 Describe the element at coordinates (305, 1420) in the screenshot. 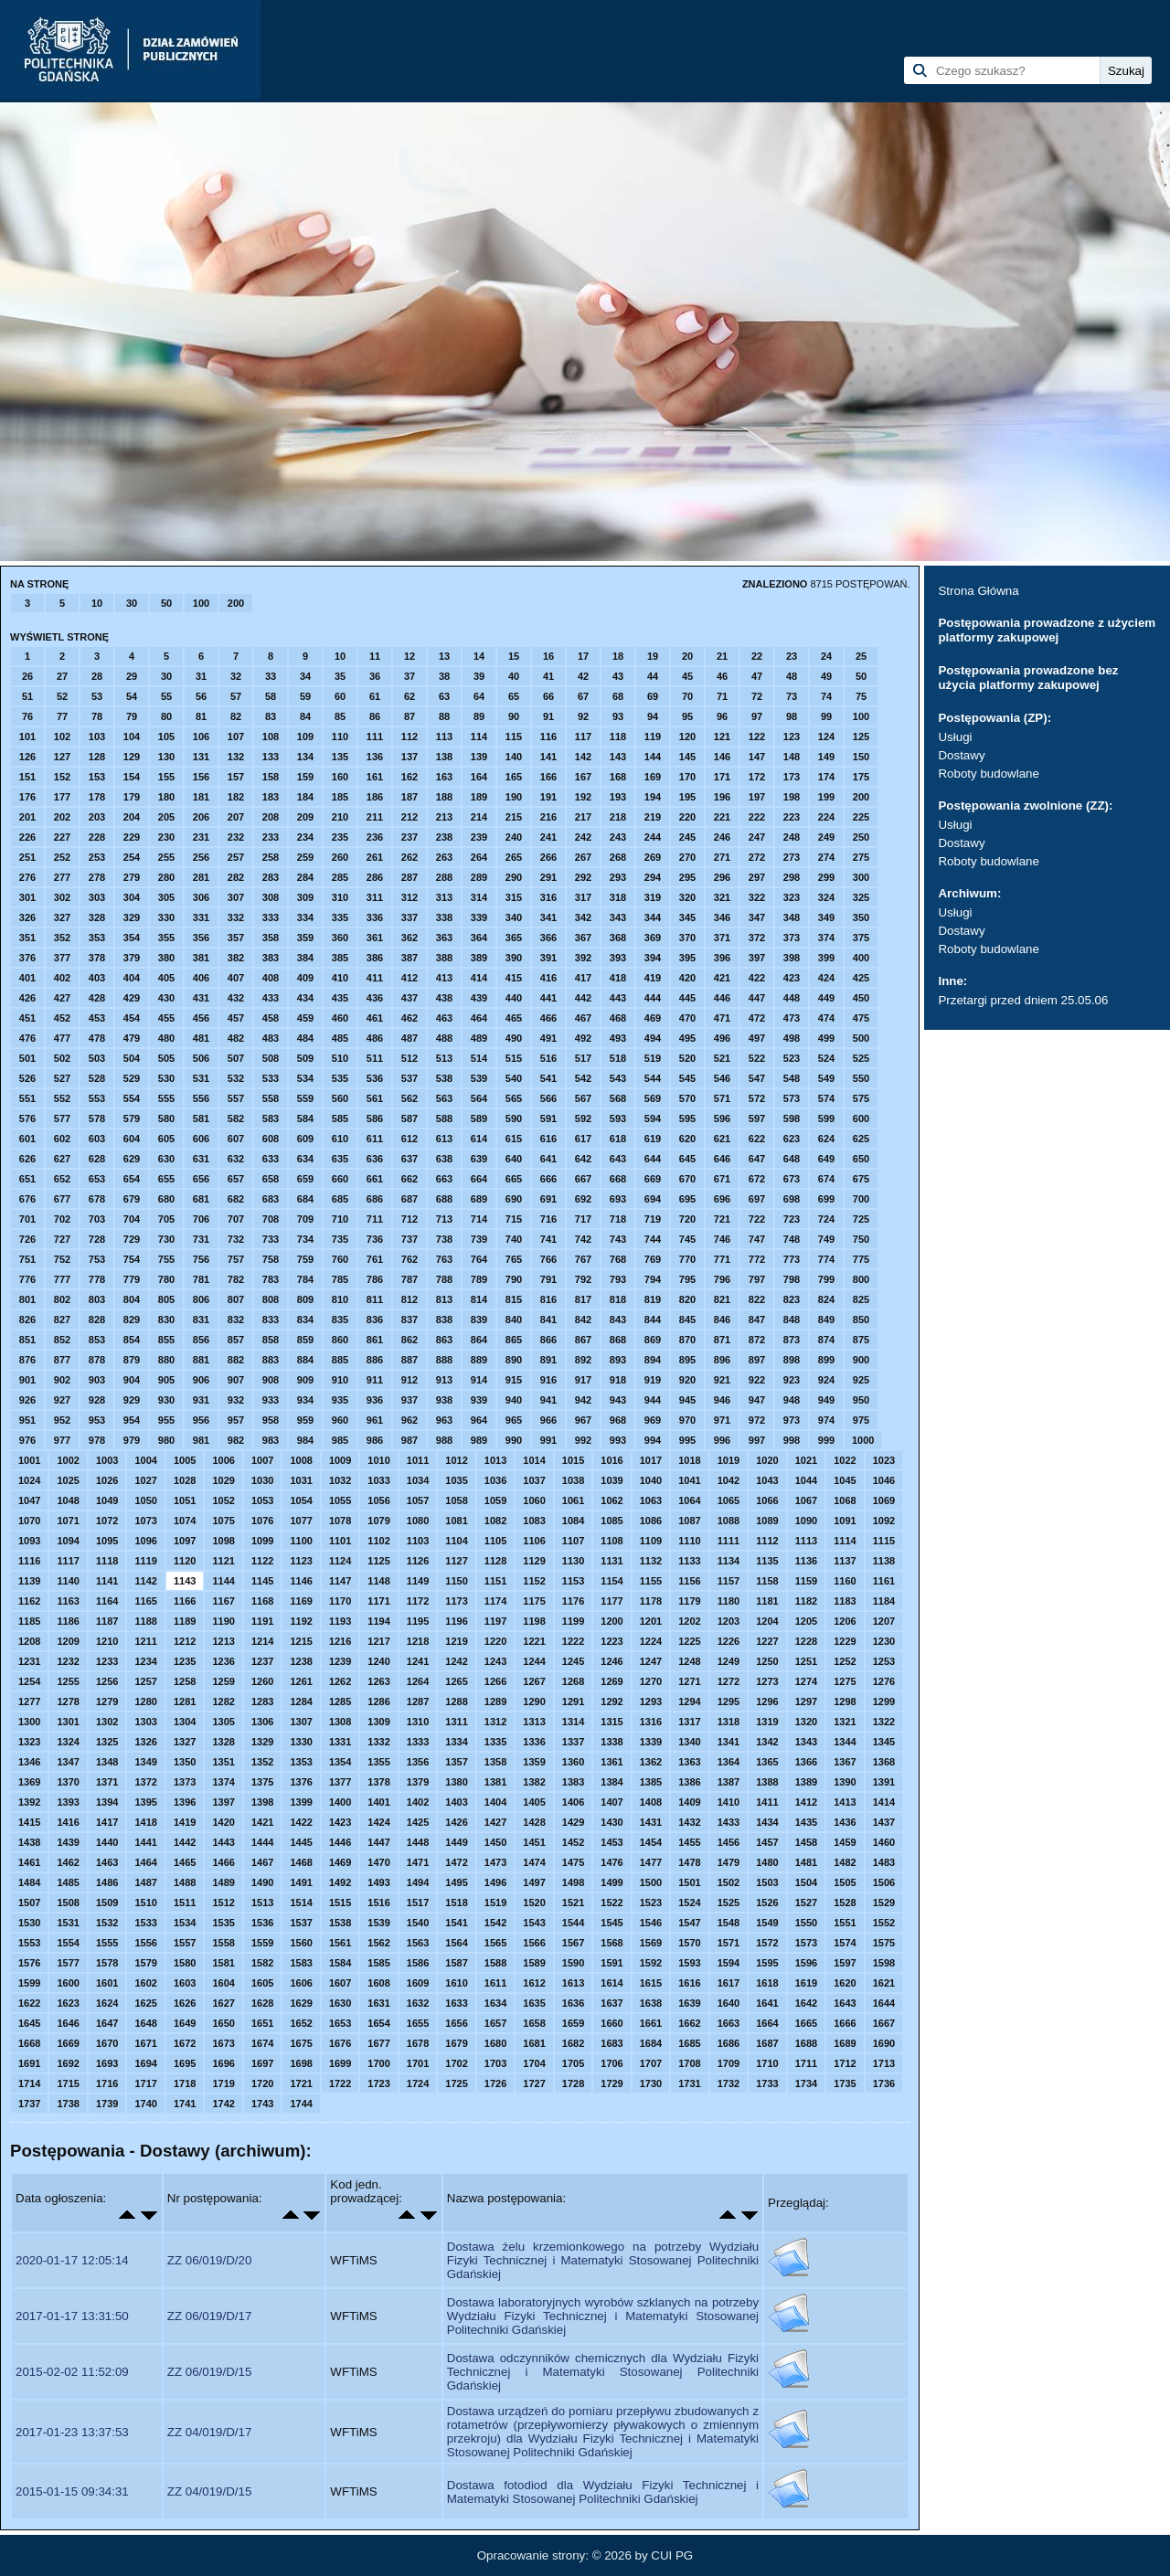

I see `959` at that location.